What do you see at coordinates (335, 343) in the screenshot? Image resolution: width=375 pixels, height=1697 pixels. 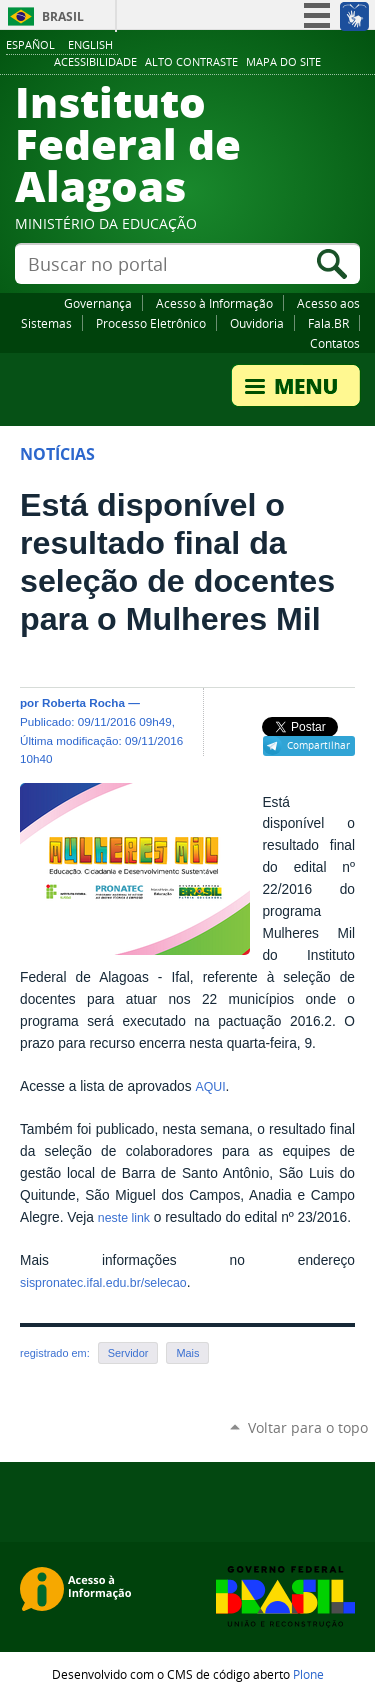 I see `Contatos` at bounding box center [335, 343].